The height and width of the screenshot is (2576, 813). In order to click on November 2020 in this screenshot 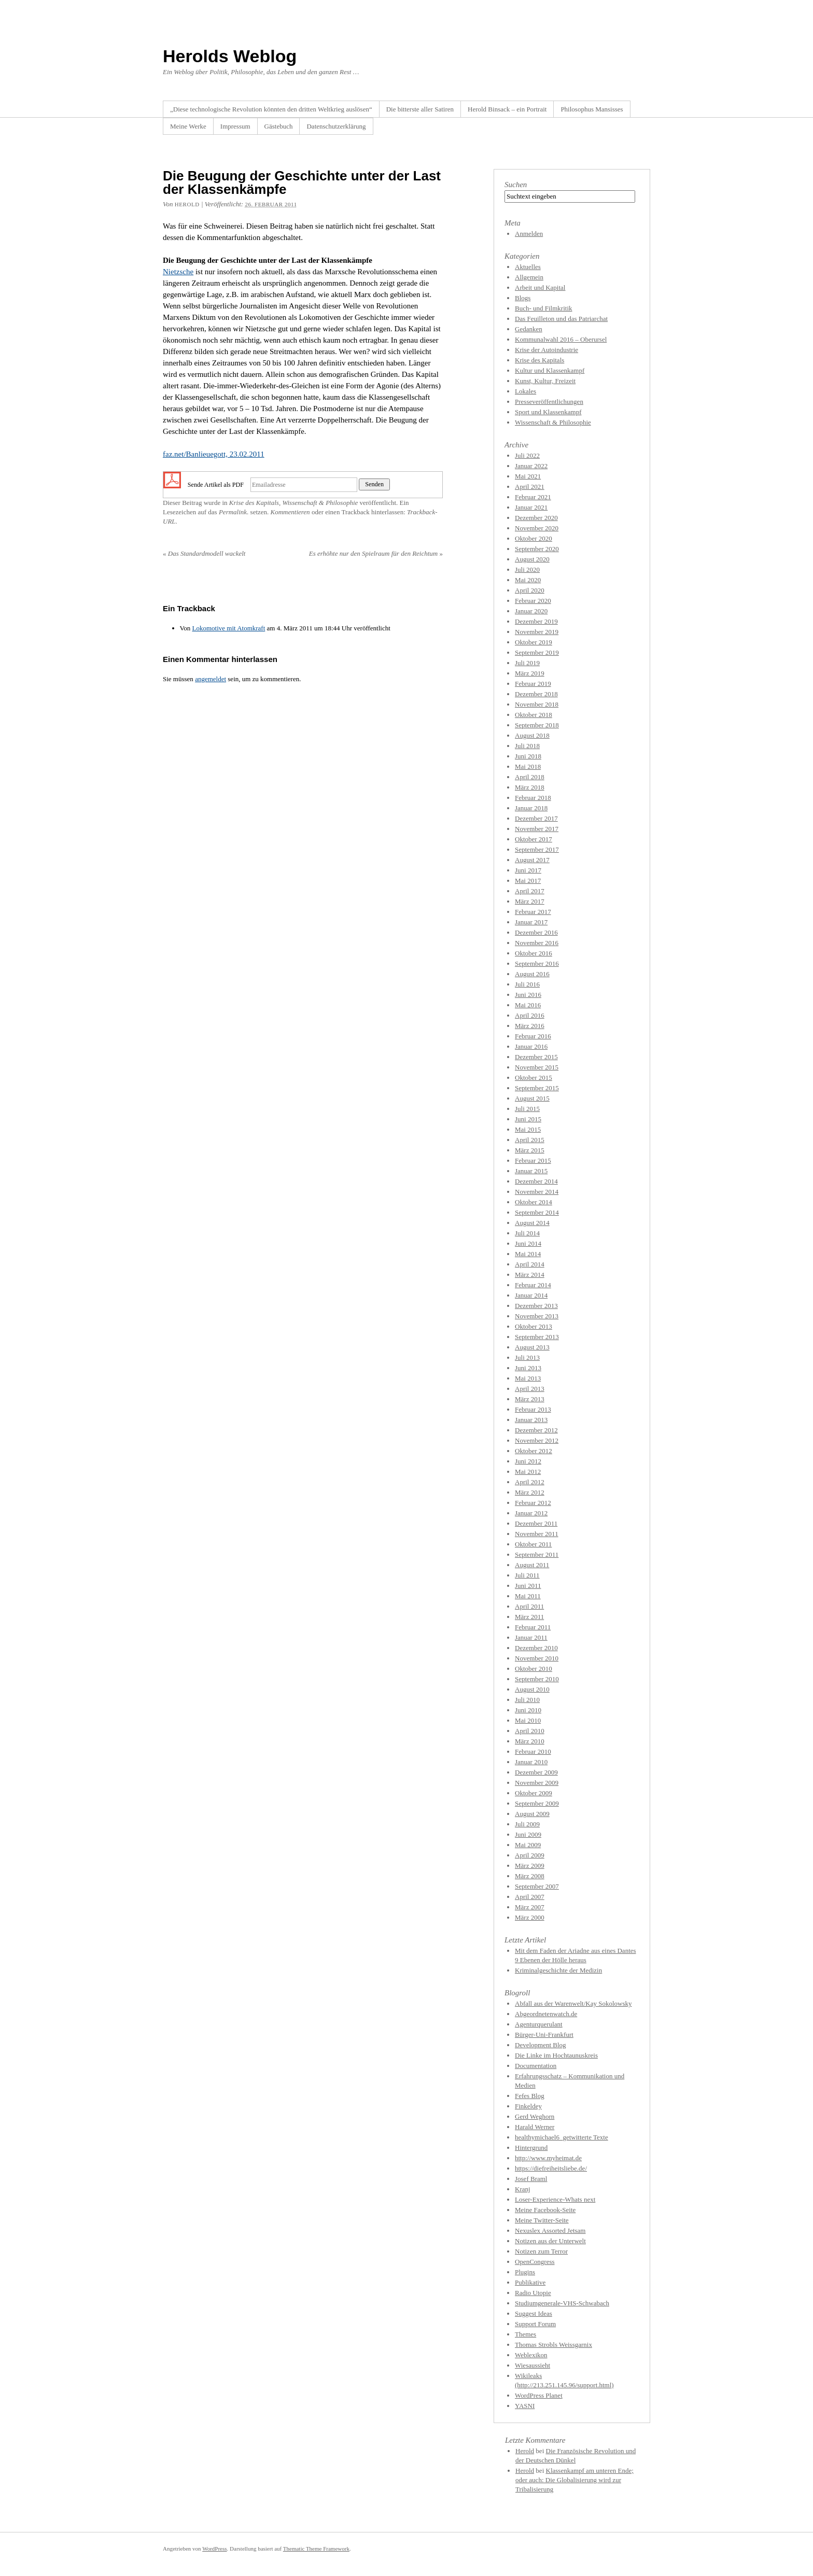, I will do `click(536, 528)`.